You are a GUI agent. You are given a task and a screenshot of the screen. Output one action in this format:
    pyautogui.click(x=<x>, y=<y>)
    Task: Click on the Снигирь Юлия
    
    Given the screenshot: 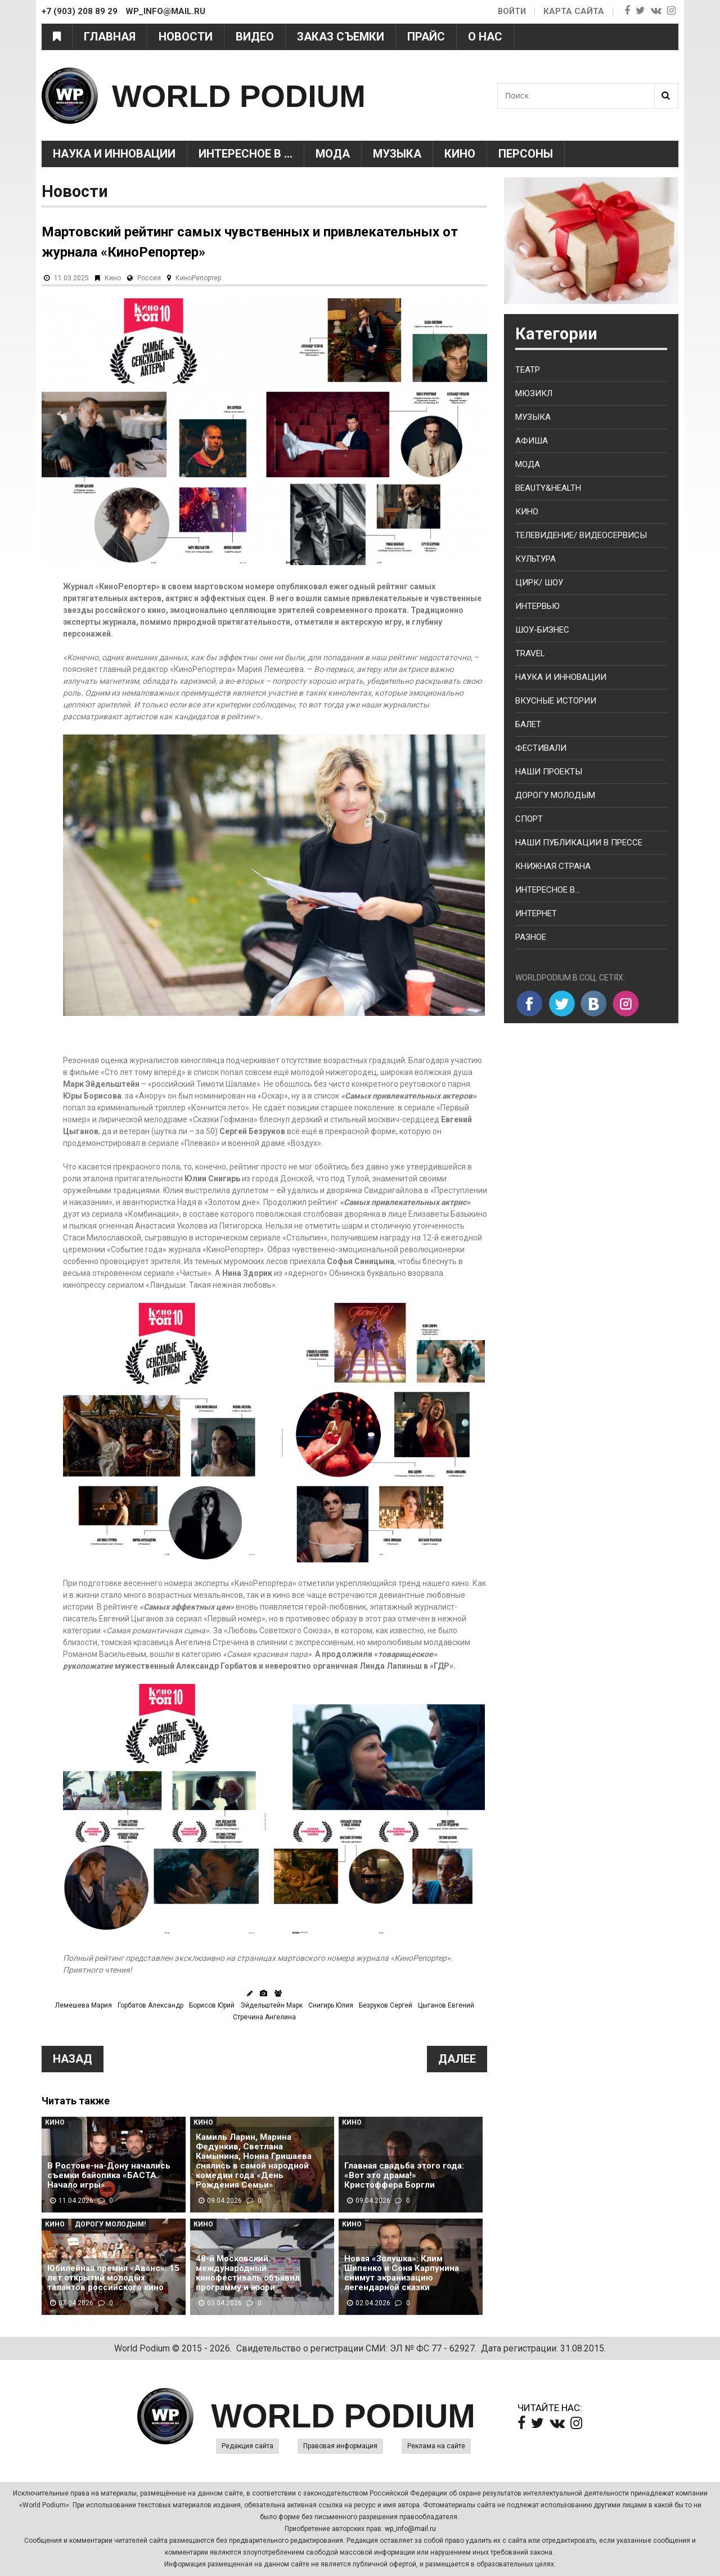 What is the action you would take?
    pyautogui.click(x=330, y=2005)
    